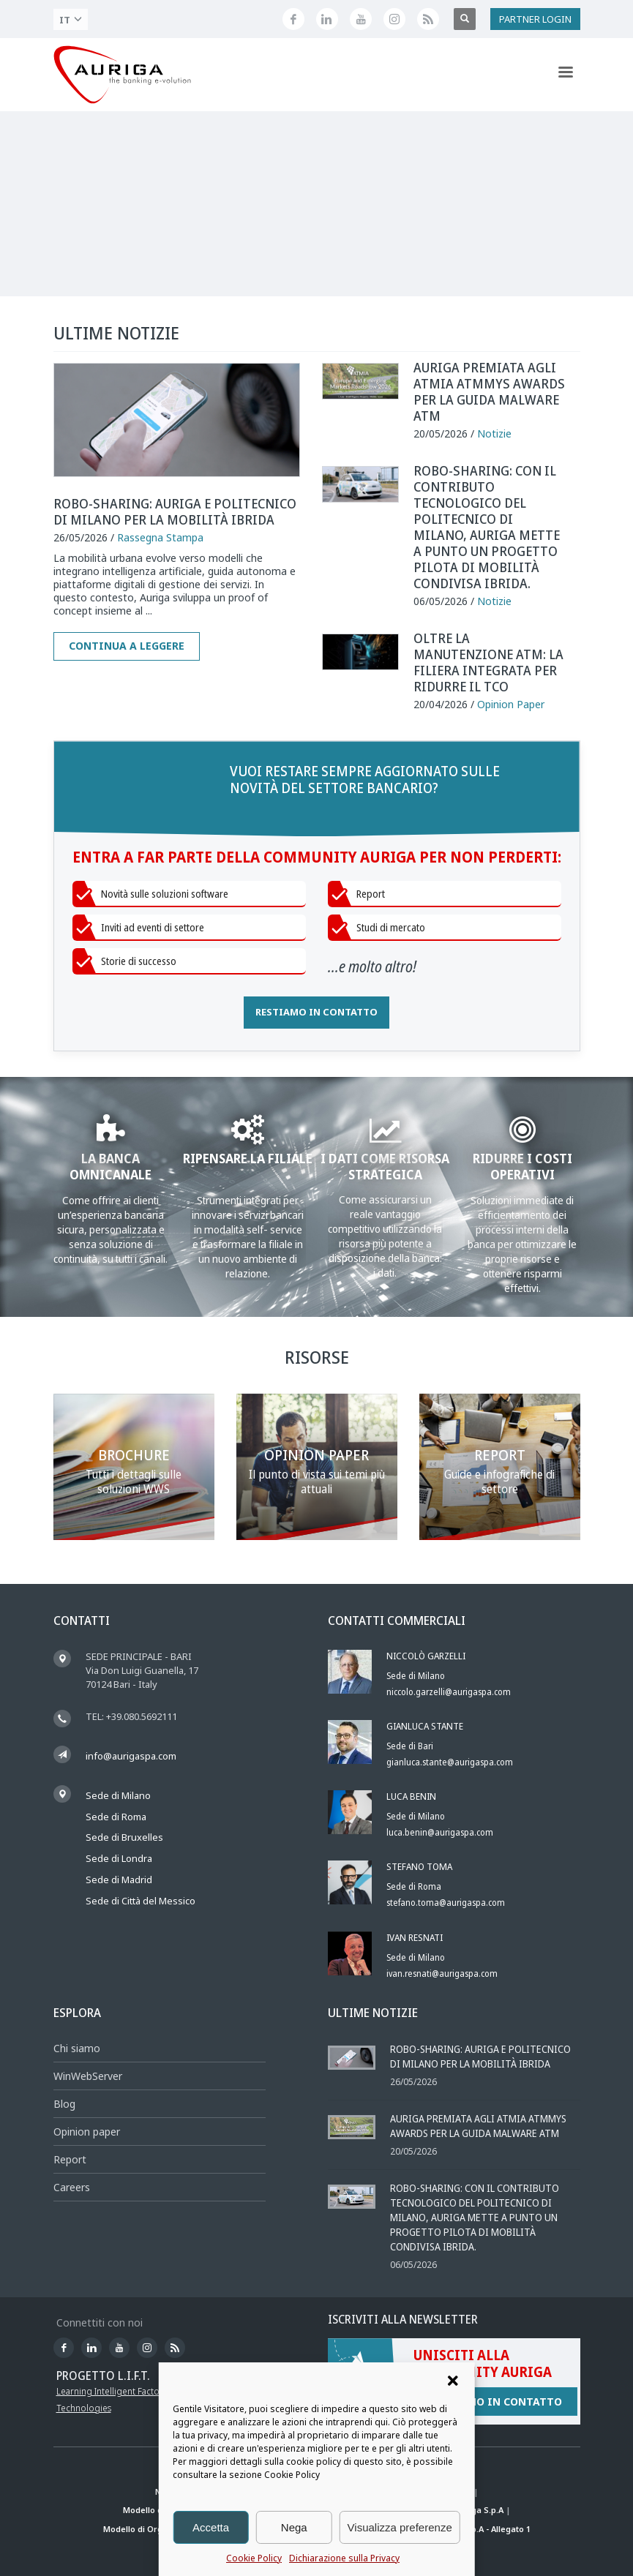  What do you see at coordinates (361, 19) in the screenshot?
I see `[Canale YouTube di Auriga]` at bounding box center [361, 19].